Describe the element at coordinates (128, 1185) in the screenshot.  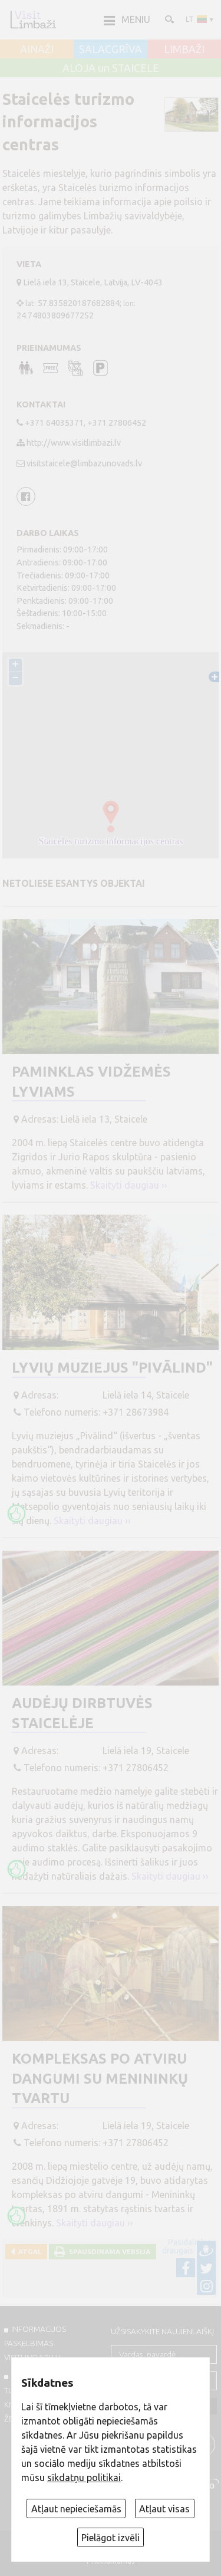
I see `Skaityti daugiau ››` at that location.